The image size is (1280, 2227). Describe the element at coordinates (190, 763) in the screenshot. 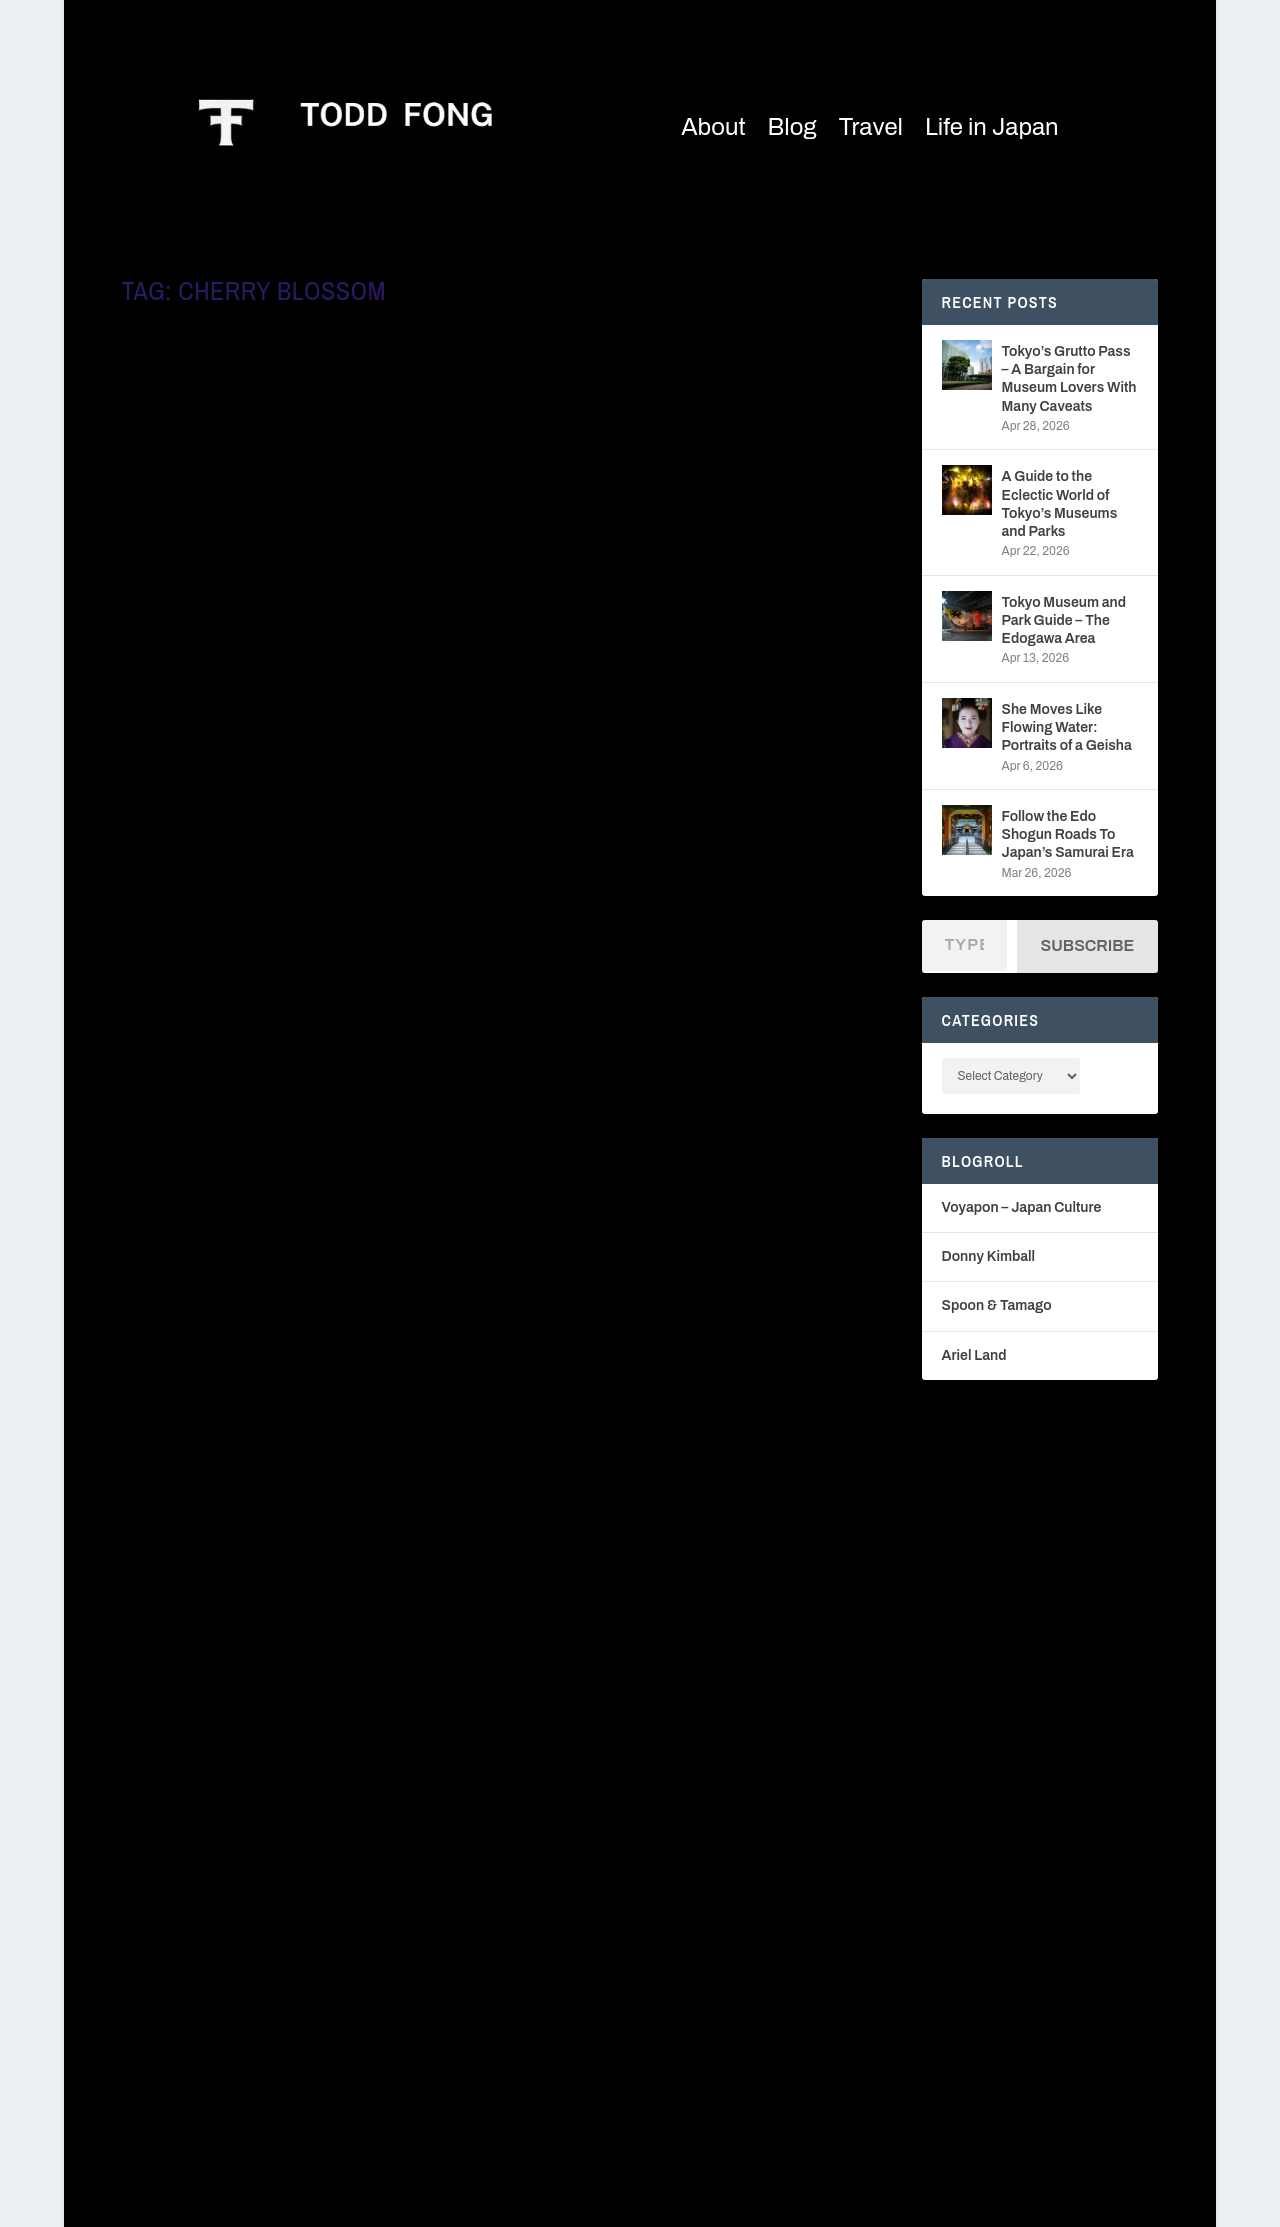

I see `Read More` at that location.